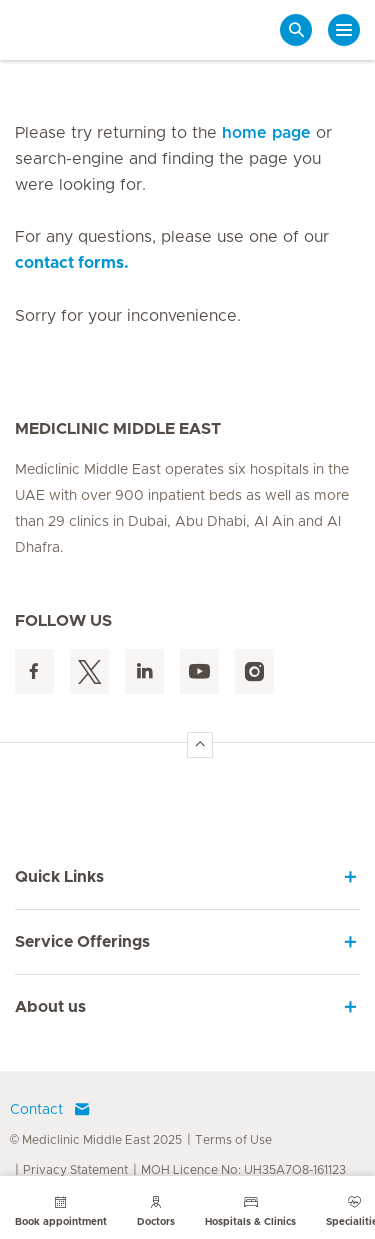 This screenshot has height=1239, width=375. I want to click on Quick Links, so click(59, 877).